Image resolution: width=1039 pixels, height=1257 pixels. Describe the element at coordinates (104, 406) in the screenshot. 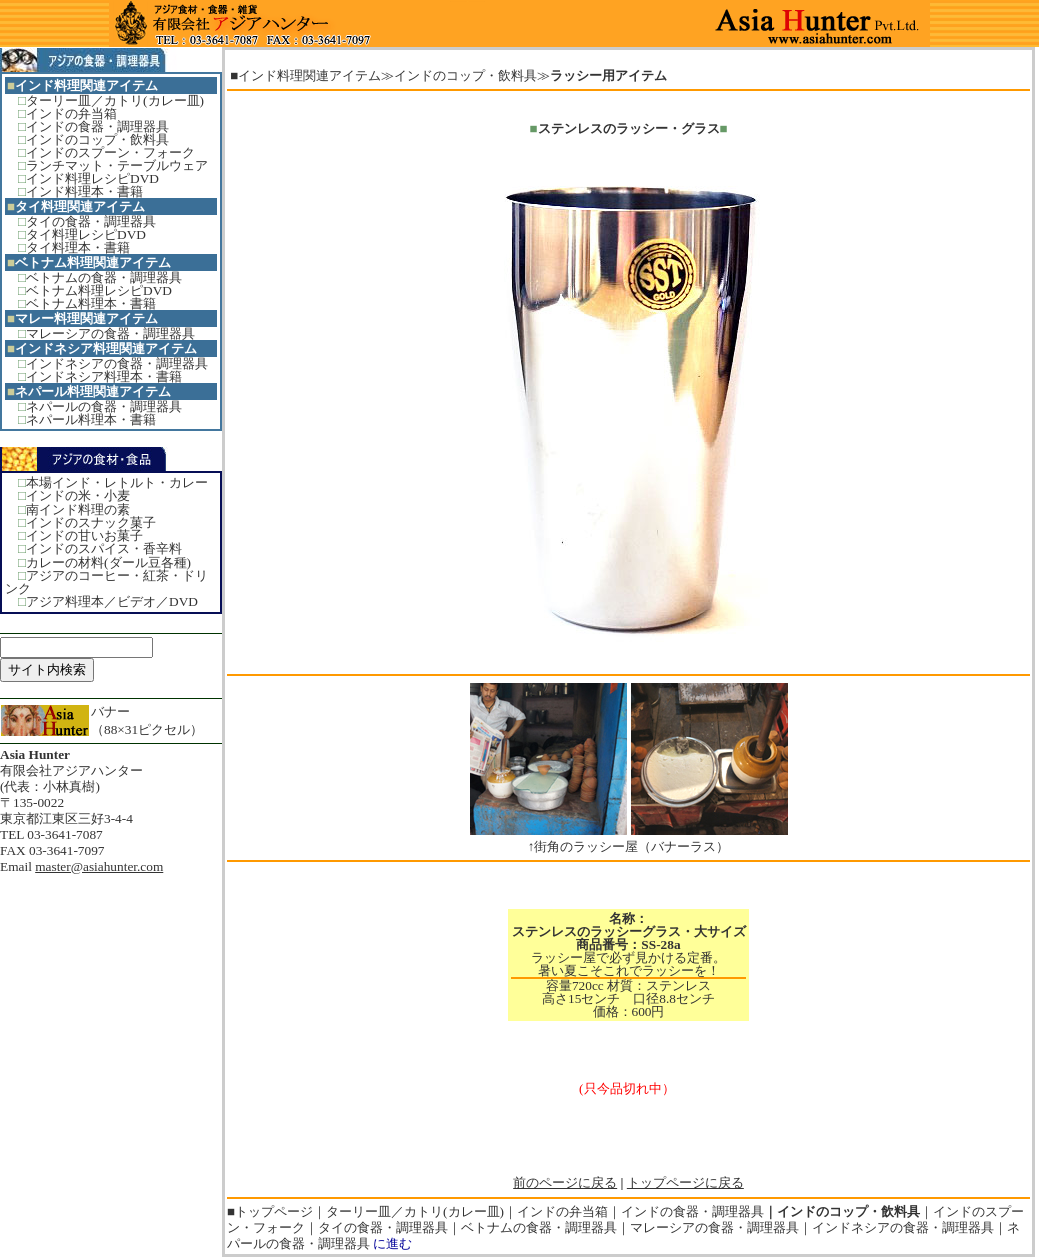

I see `ネパールの食器・調理器具` at that location.